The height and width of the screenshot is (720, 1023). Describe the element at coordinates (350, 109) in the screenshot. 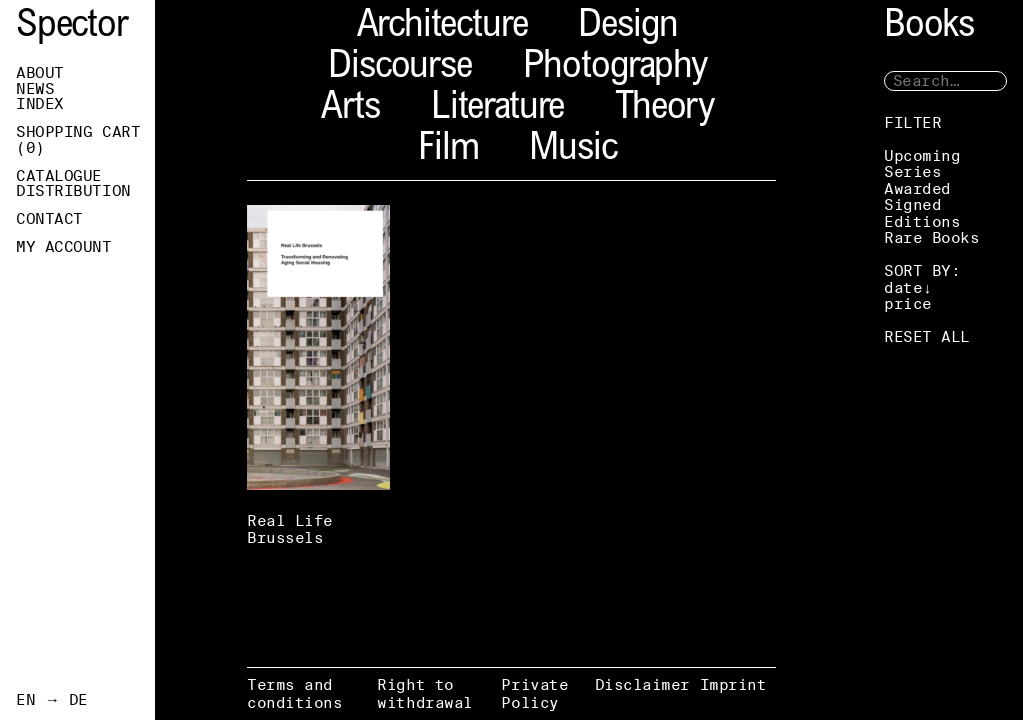

I see `Arts` at that location.